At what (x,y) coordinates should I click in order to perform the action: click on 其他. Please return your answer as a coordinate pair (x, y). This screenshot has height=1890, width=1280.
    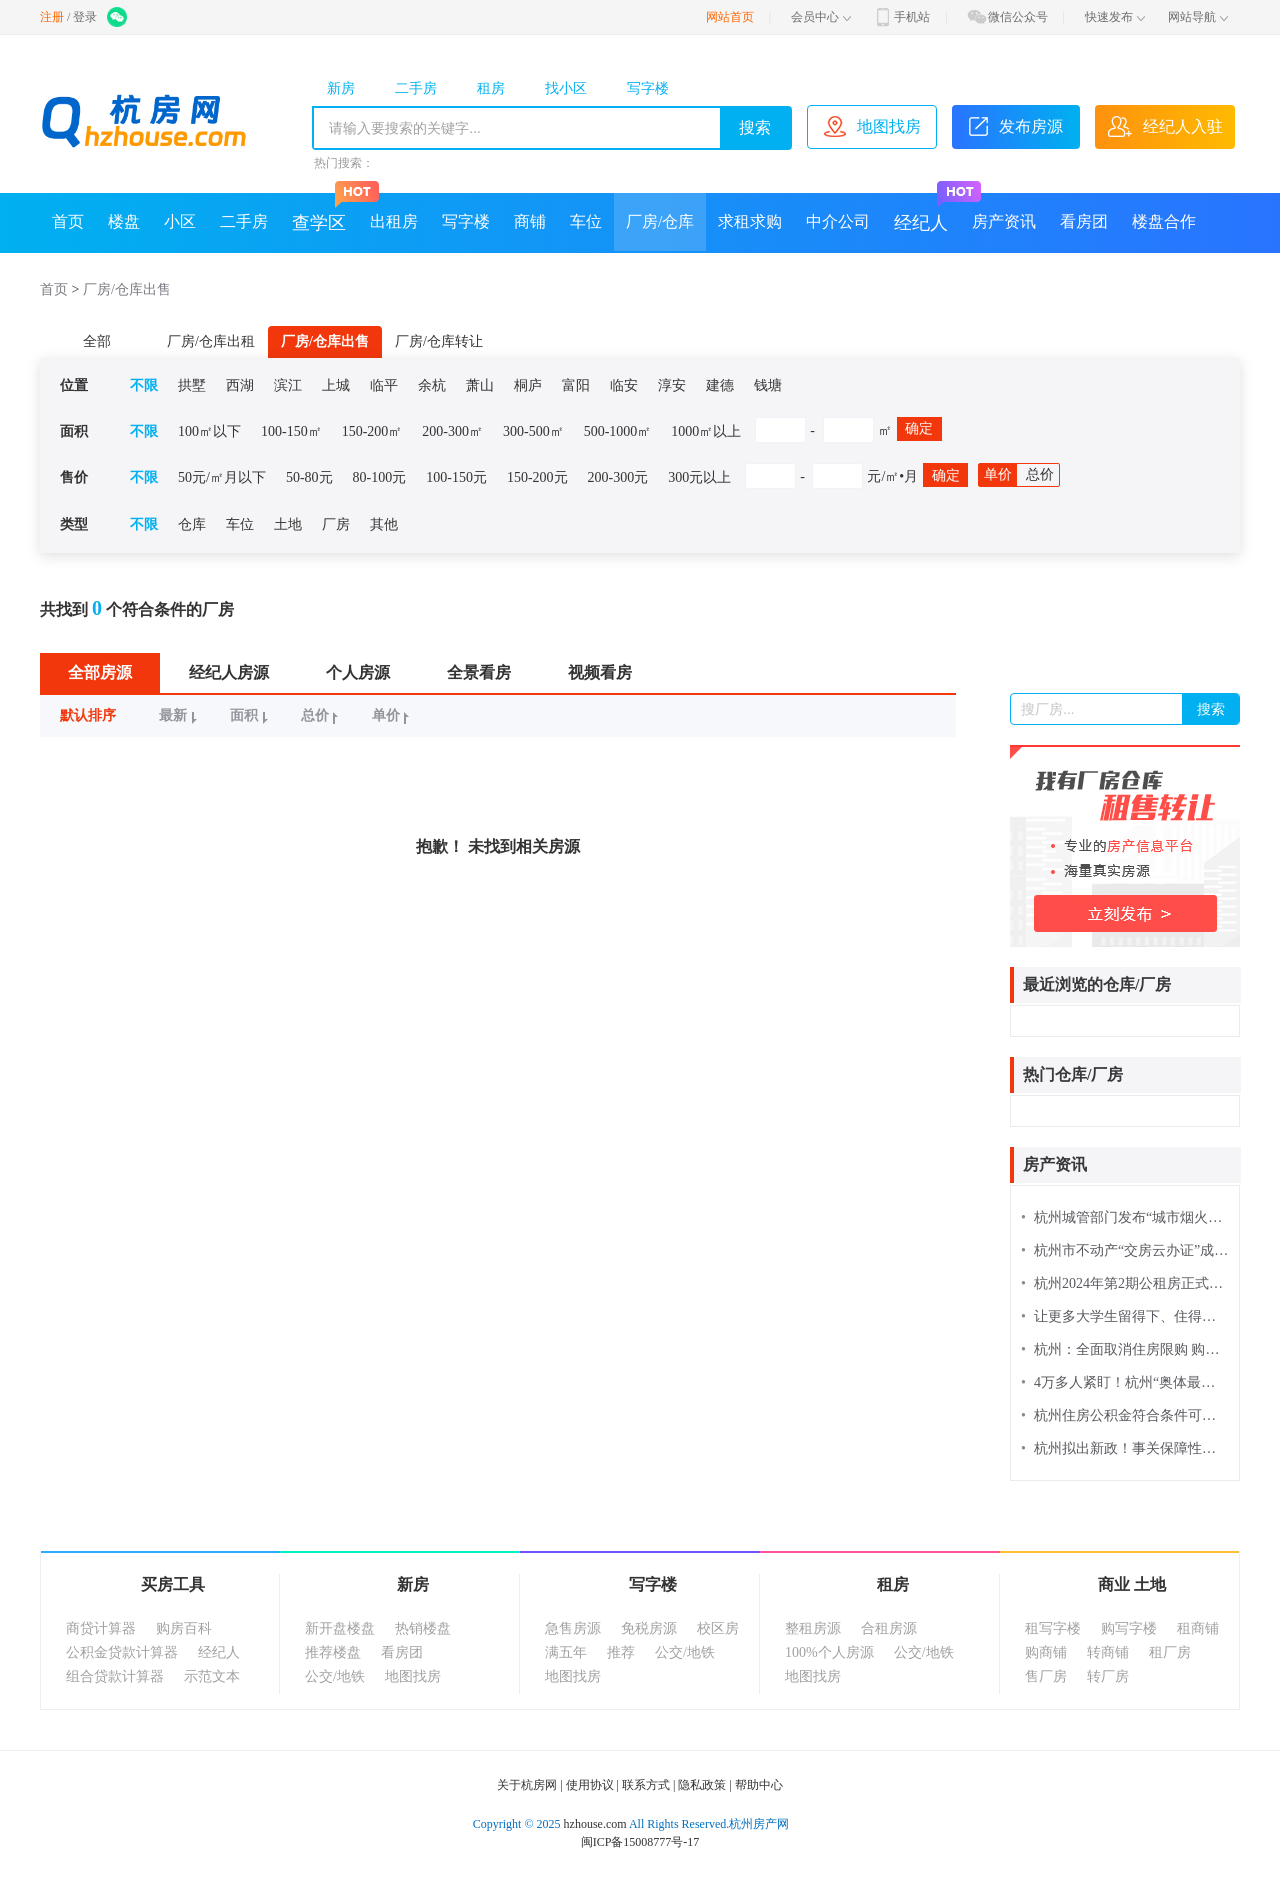
    Looking at the image, I should click on (384, 524).